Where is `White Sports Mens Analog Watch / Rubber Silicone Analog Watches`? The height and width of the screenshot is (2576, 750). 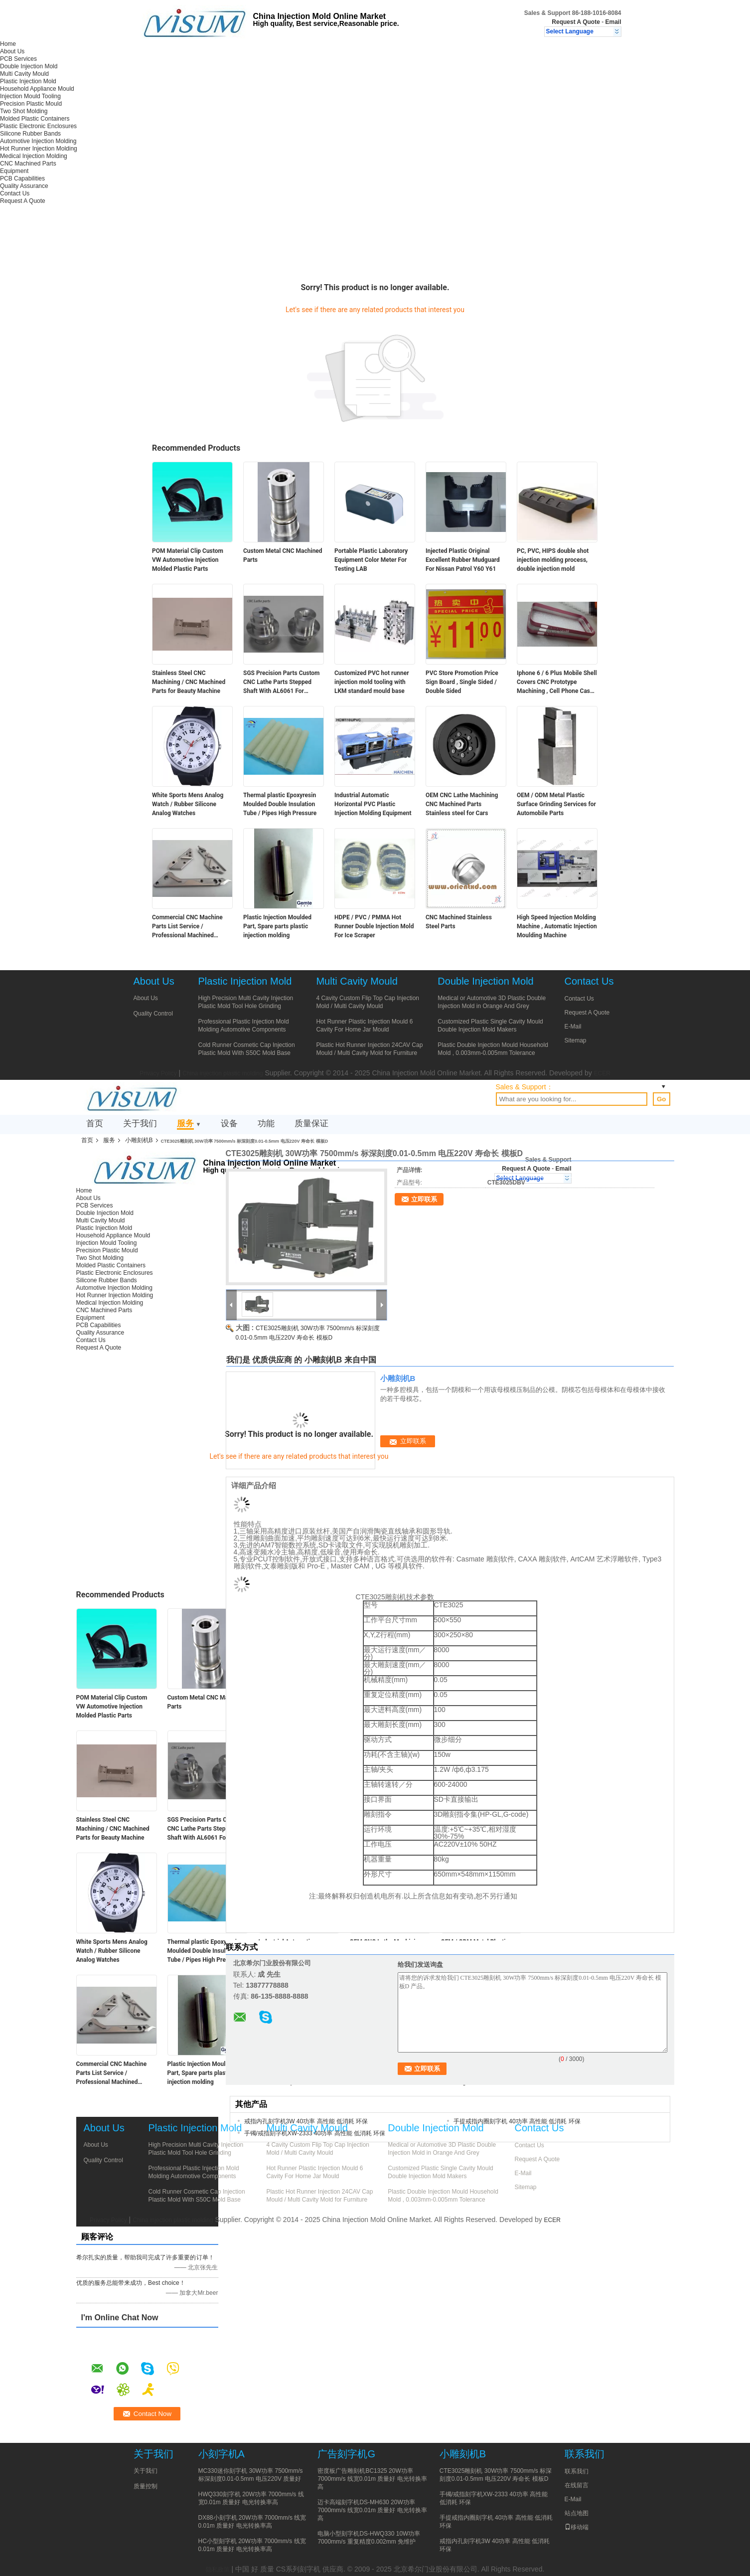 White Sports Mens Analog Watch / Rubber Silicone Analog Watches is located at coordinates (187, 804).